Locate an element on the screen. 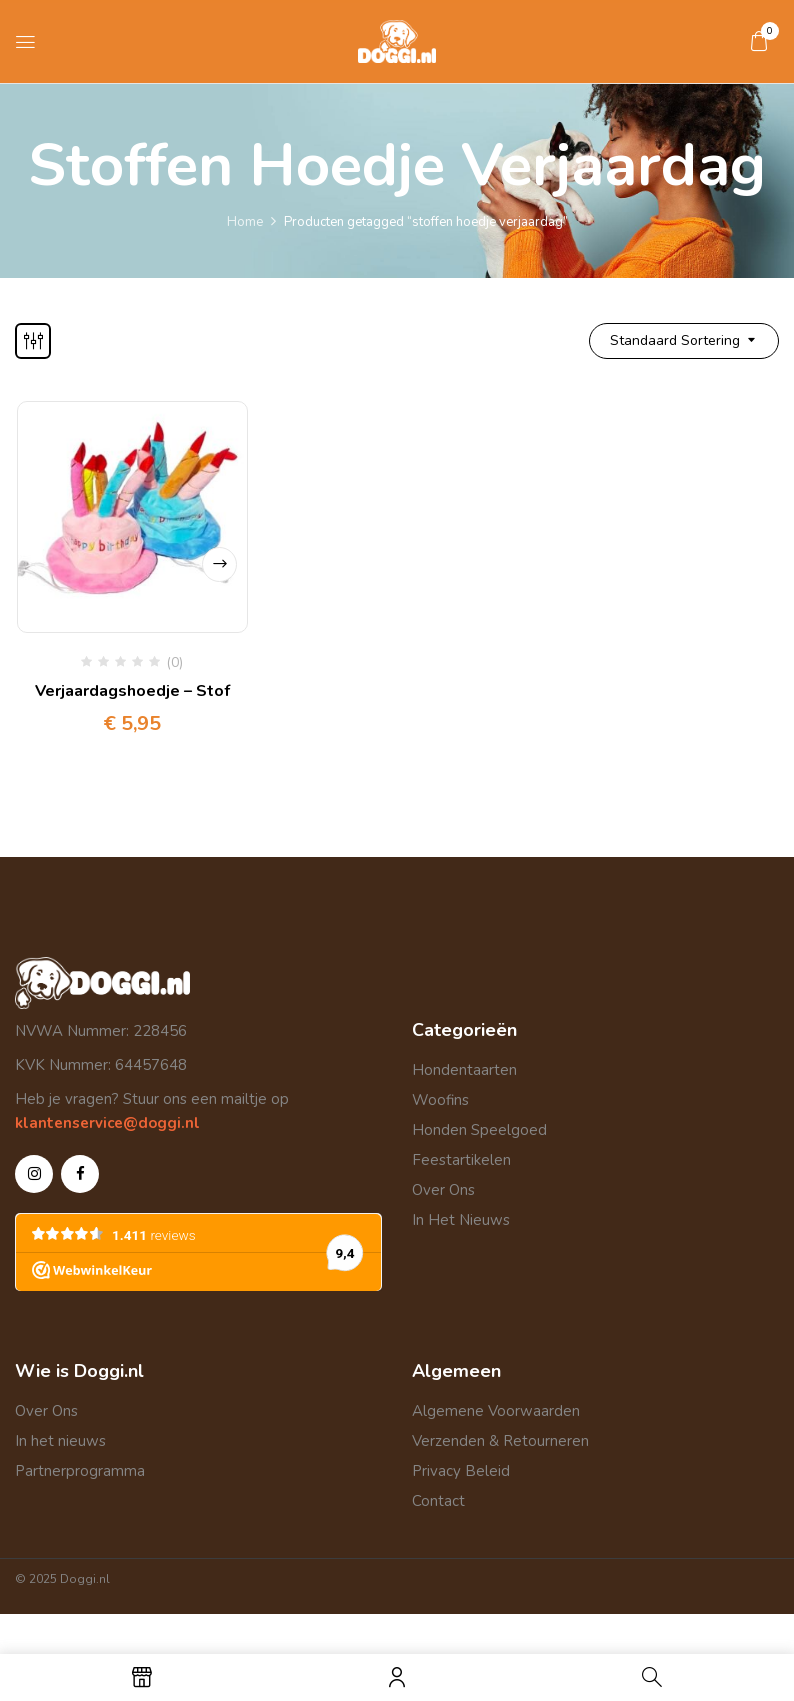 The height and width of the screenshot is (1701, 794). Algemene Voorwaarden is located at coordinates (496, 1411).